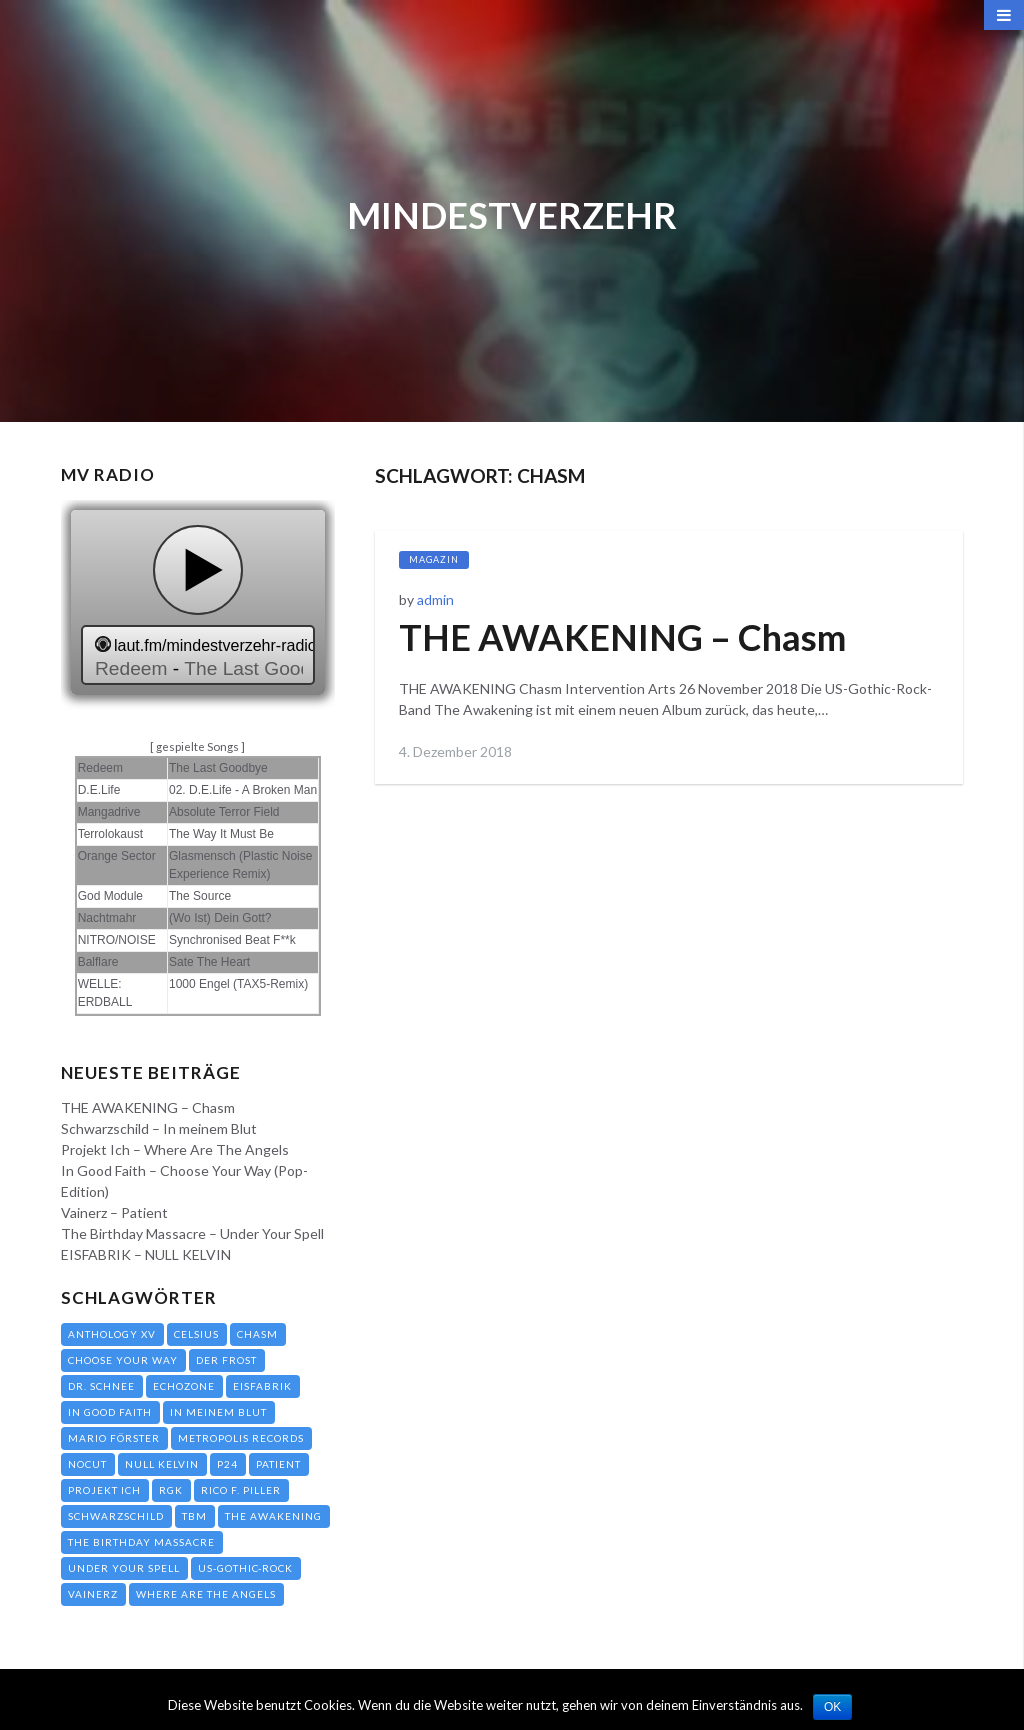 The height and width of the screenshot is (1730, 1024). Describe the element at coordinates (262, 1386) in the screenshot. I see `EISFABRIK [EISFABRIK (1 Eintrag)]` at that location.